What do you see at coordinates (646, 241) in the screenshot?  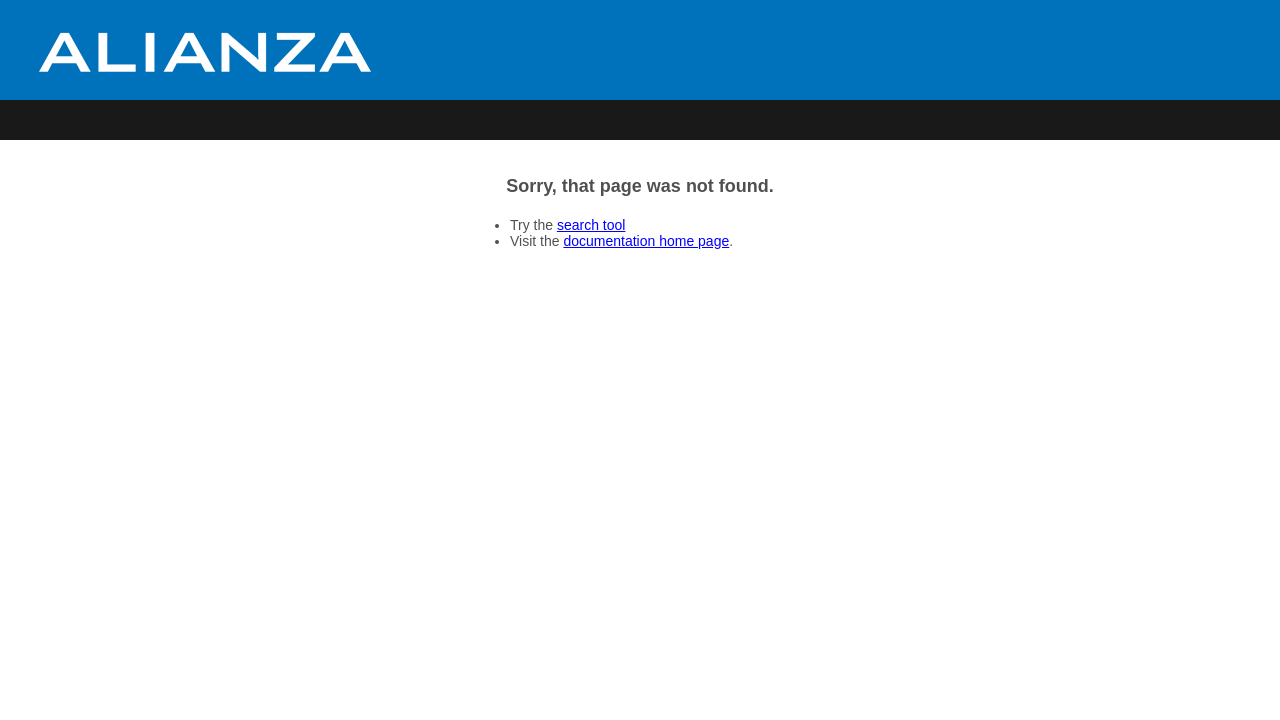 I see `documentation home page` at bounding box center [646, 241].